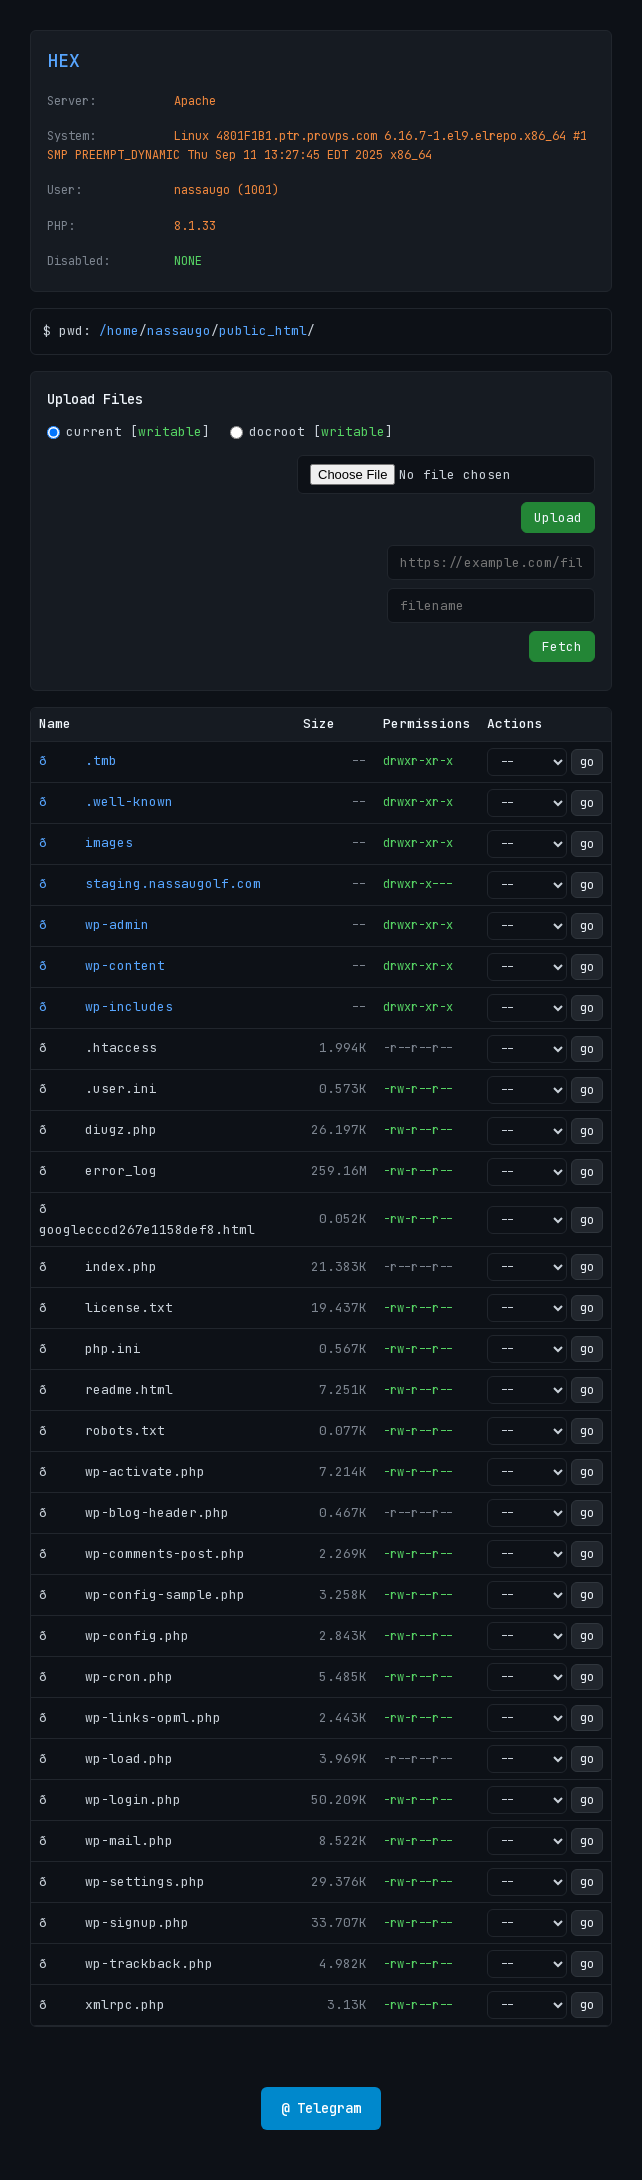 The height and width of the screenshot is (2180, 642). What do you see at coordinates (142, 1594) in the screenshot?
I see `ð wp-config-sample.php` at bounding box center [142, 1594].